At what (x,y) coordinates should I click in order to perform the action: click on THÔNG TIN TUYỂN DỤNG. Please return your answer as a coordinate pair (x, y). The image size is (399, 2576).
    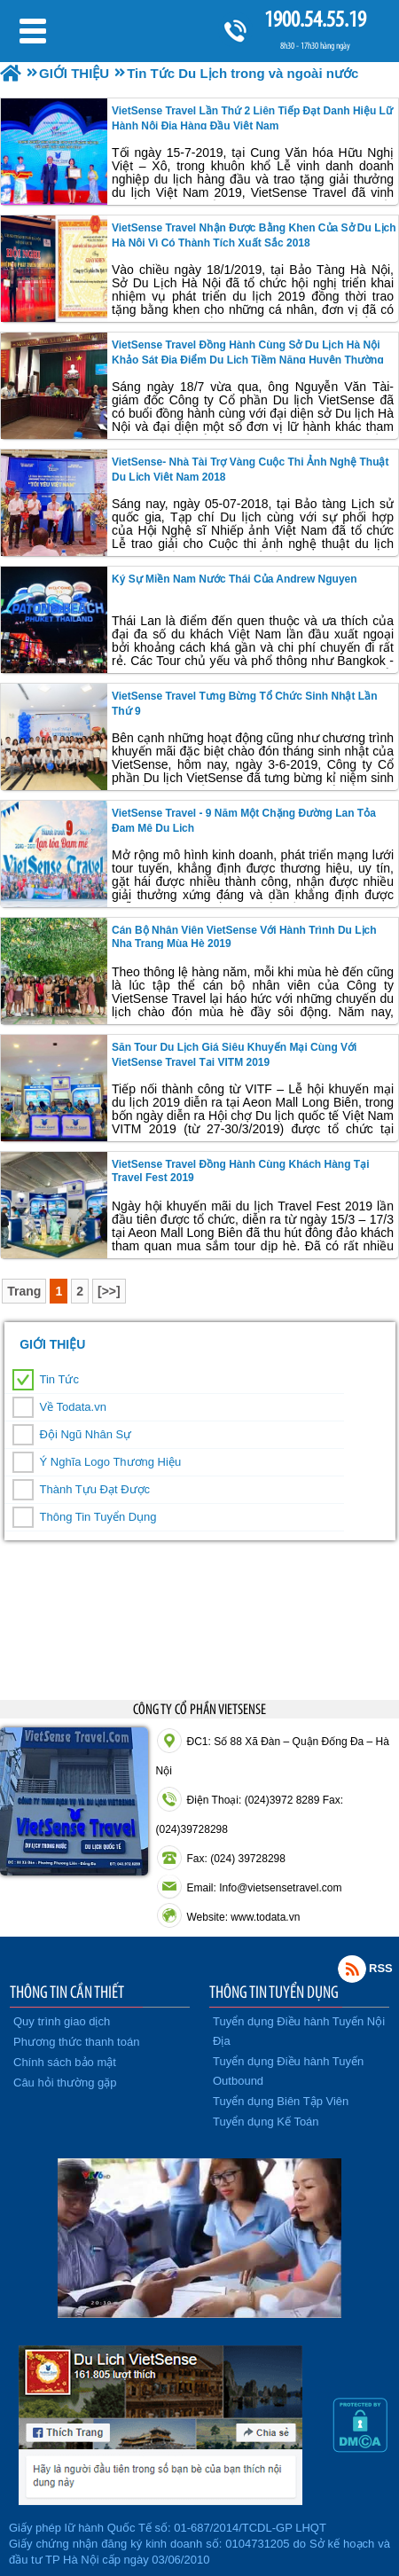
    Looking at the image, I should click on (274, 1991).